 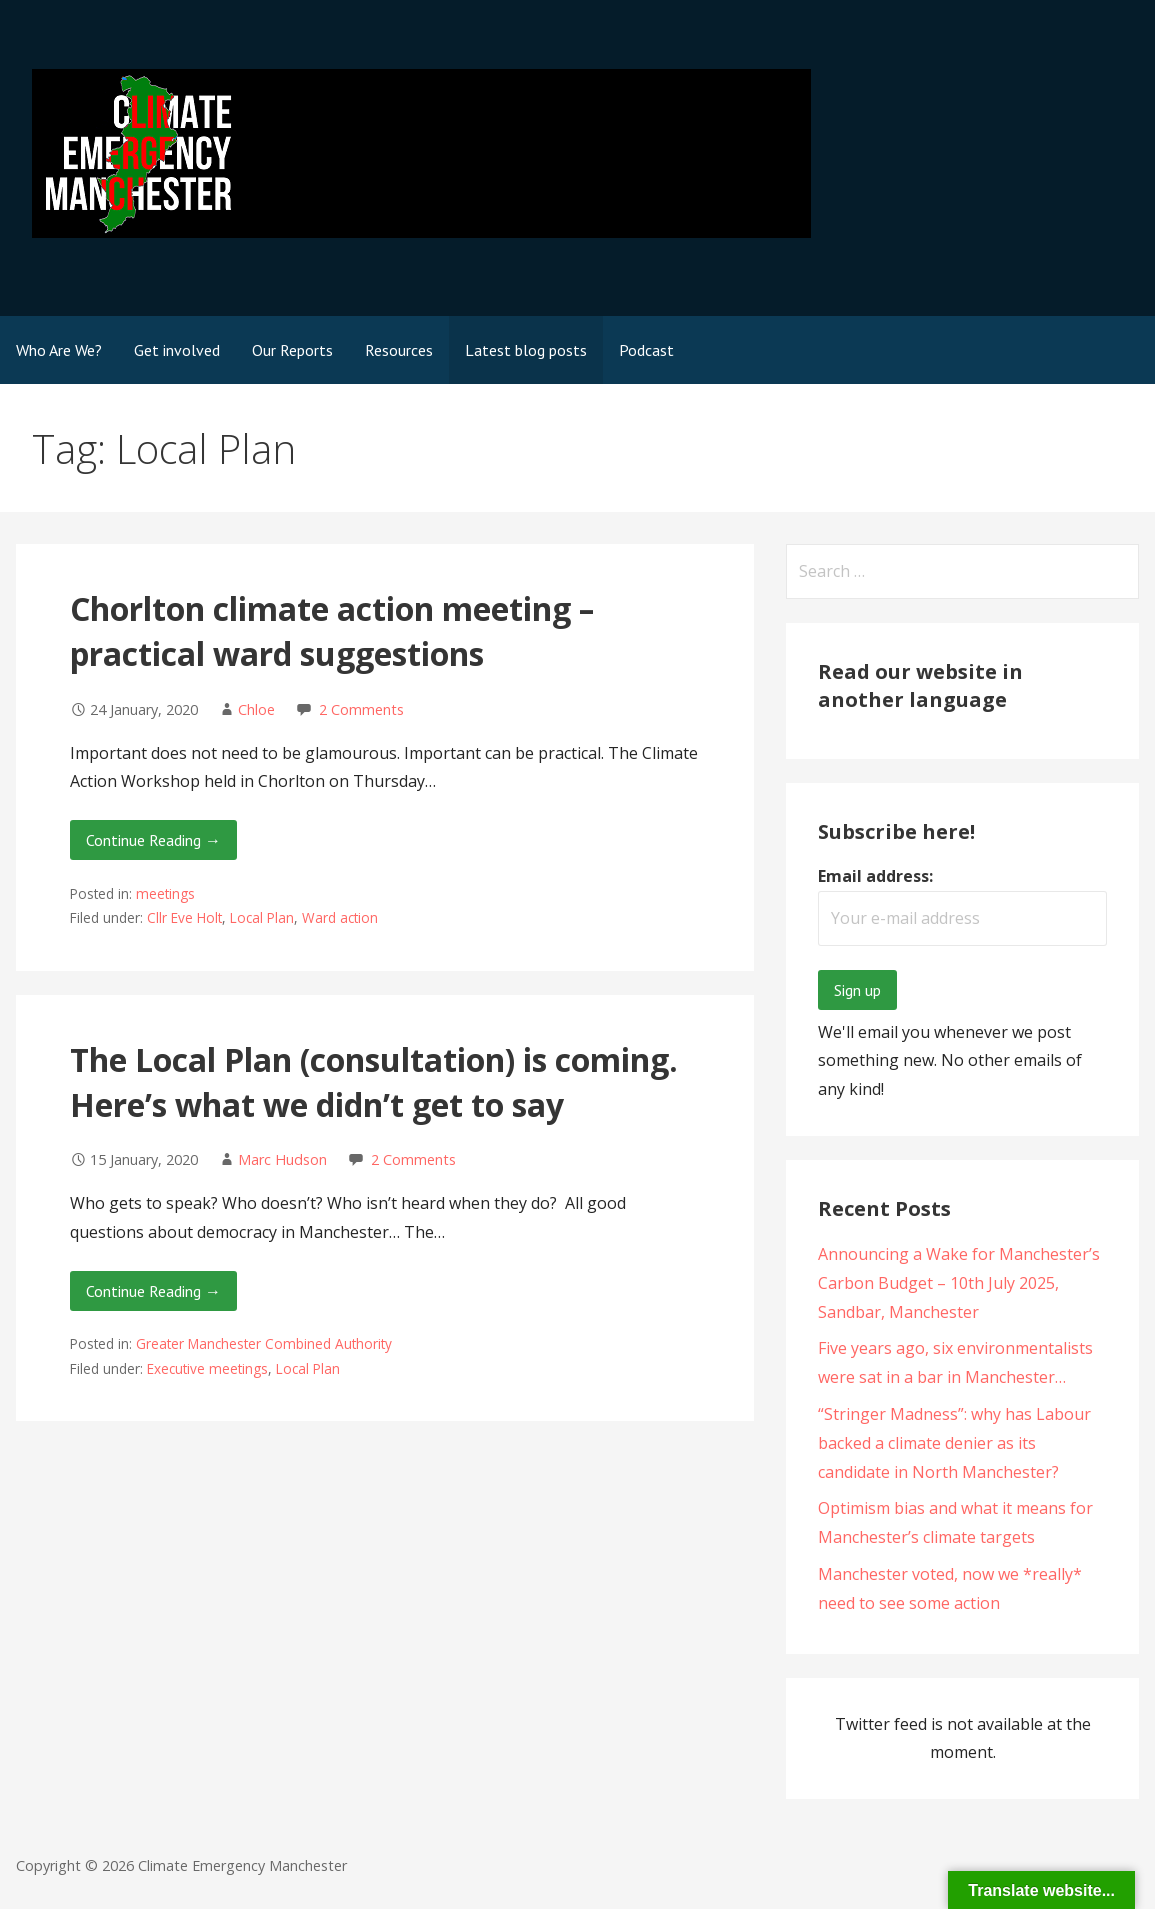 I want to click on Cllr Eve Holt, so click(x=184, y=917).